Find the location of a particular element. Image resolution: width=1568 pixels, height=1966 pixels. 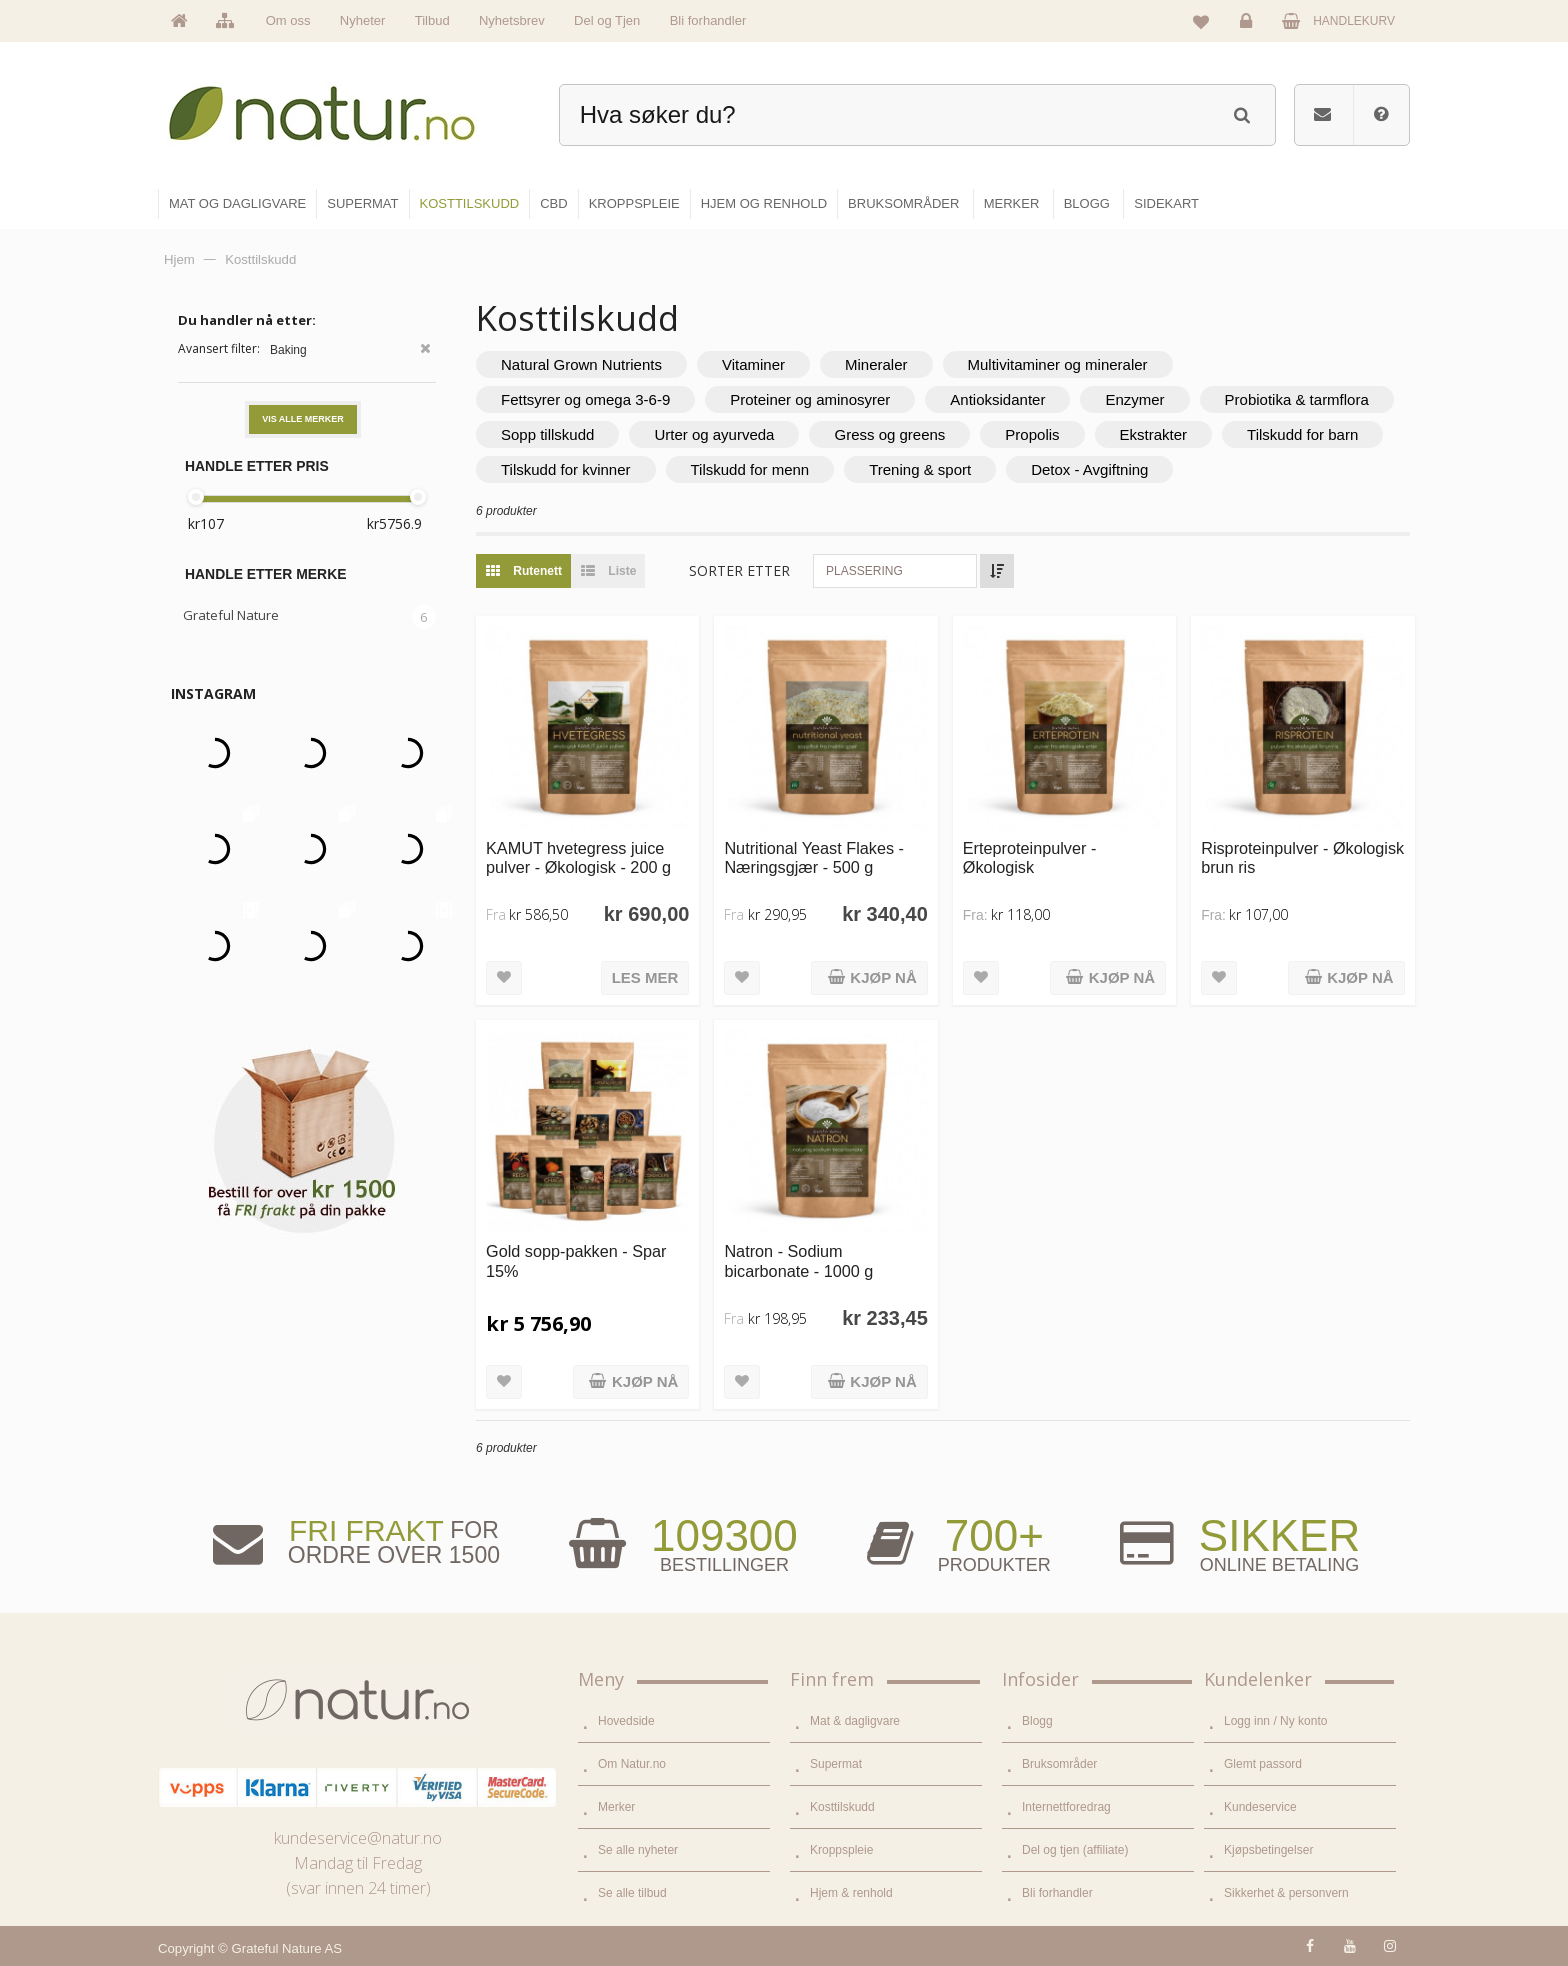

Mineraler is located at coordinates (876, 364).